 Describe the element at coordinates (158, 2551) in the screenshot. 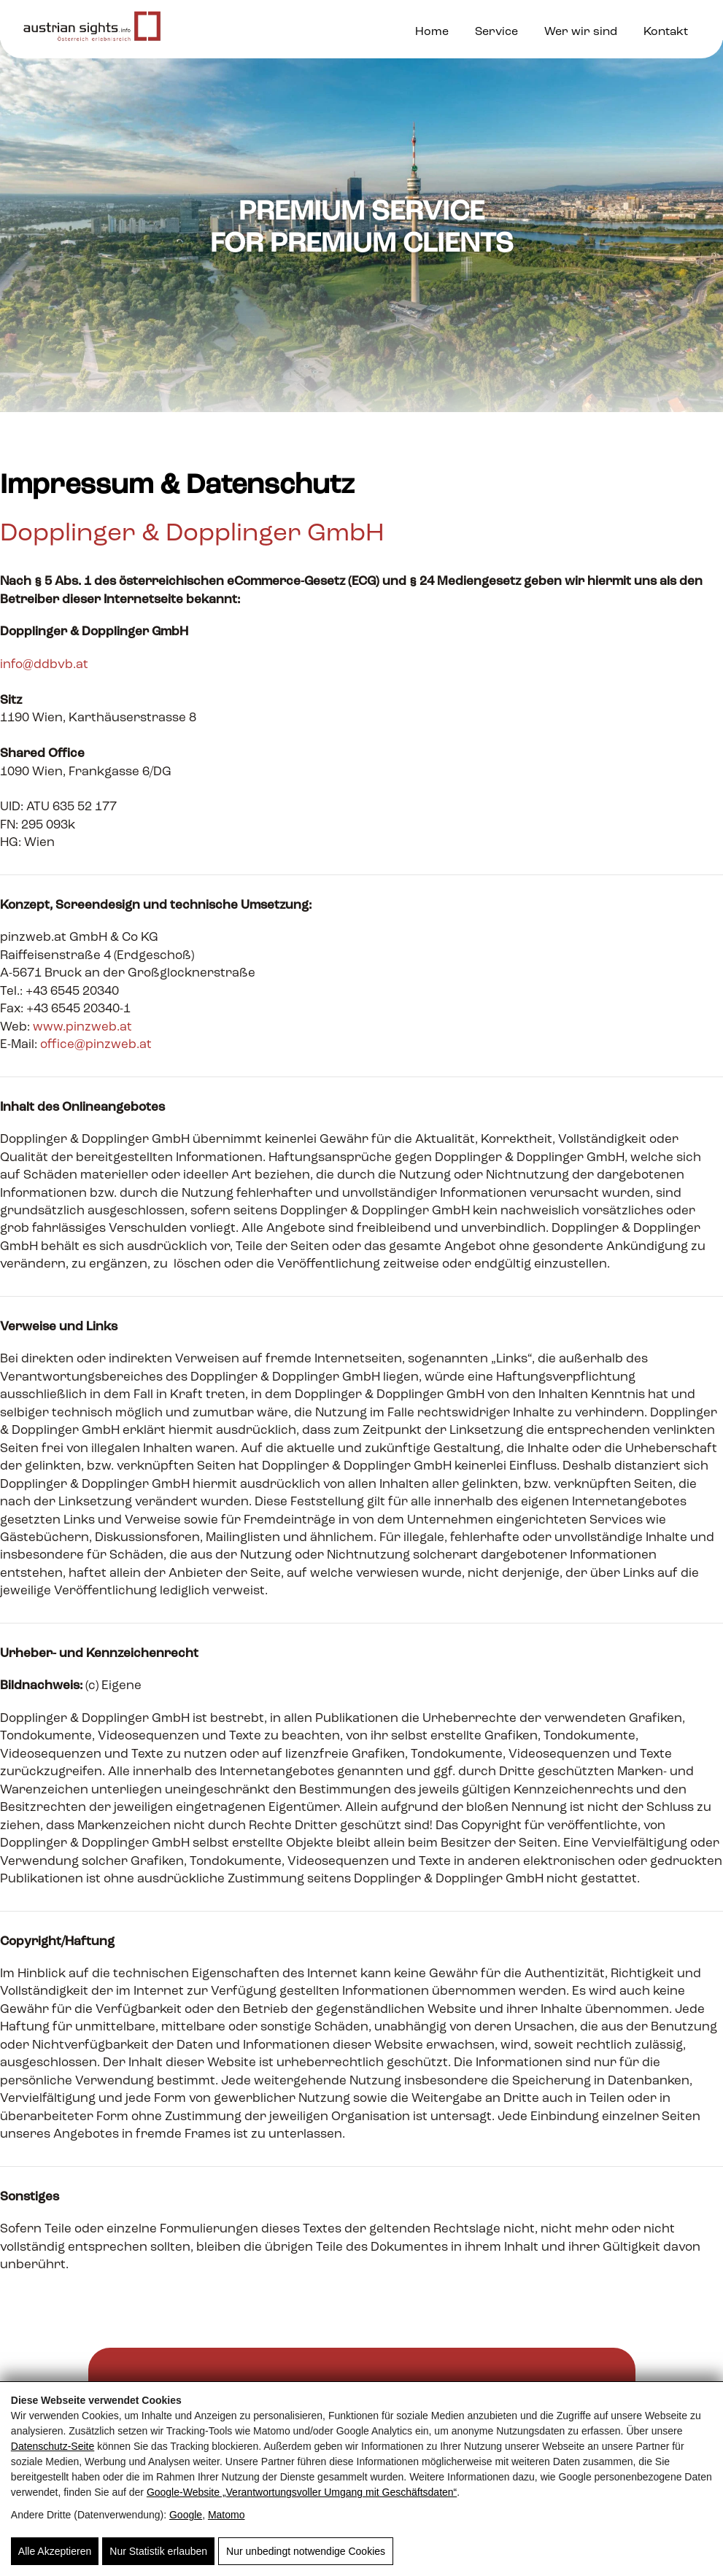

I see `Nur Statistik erlauben` at that location.